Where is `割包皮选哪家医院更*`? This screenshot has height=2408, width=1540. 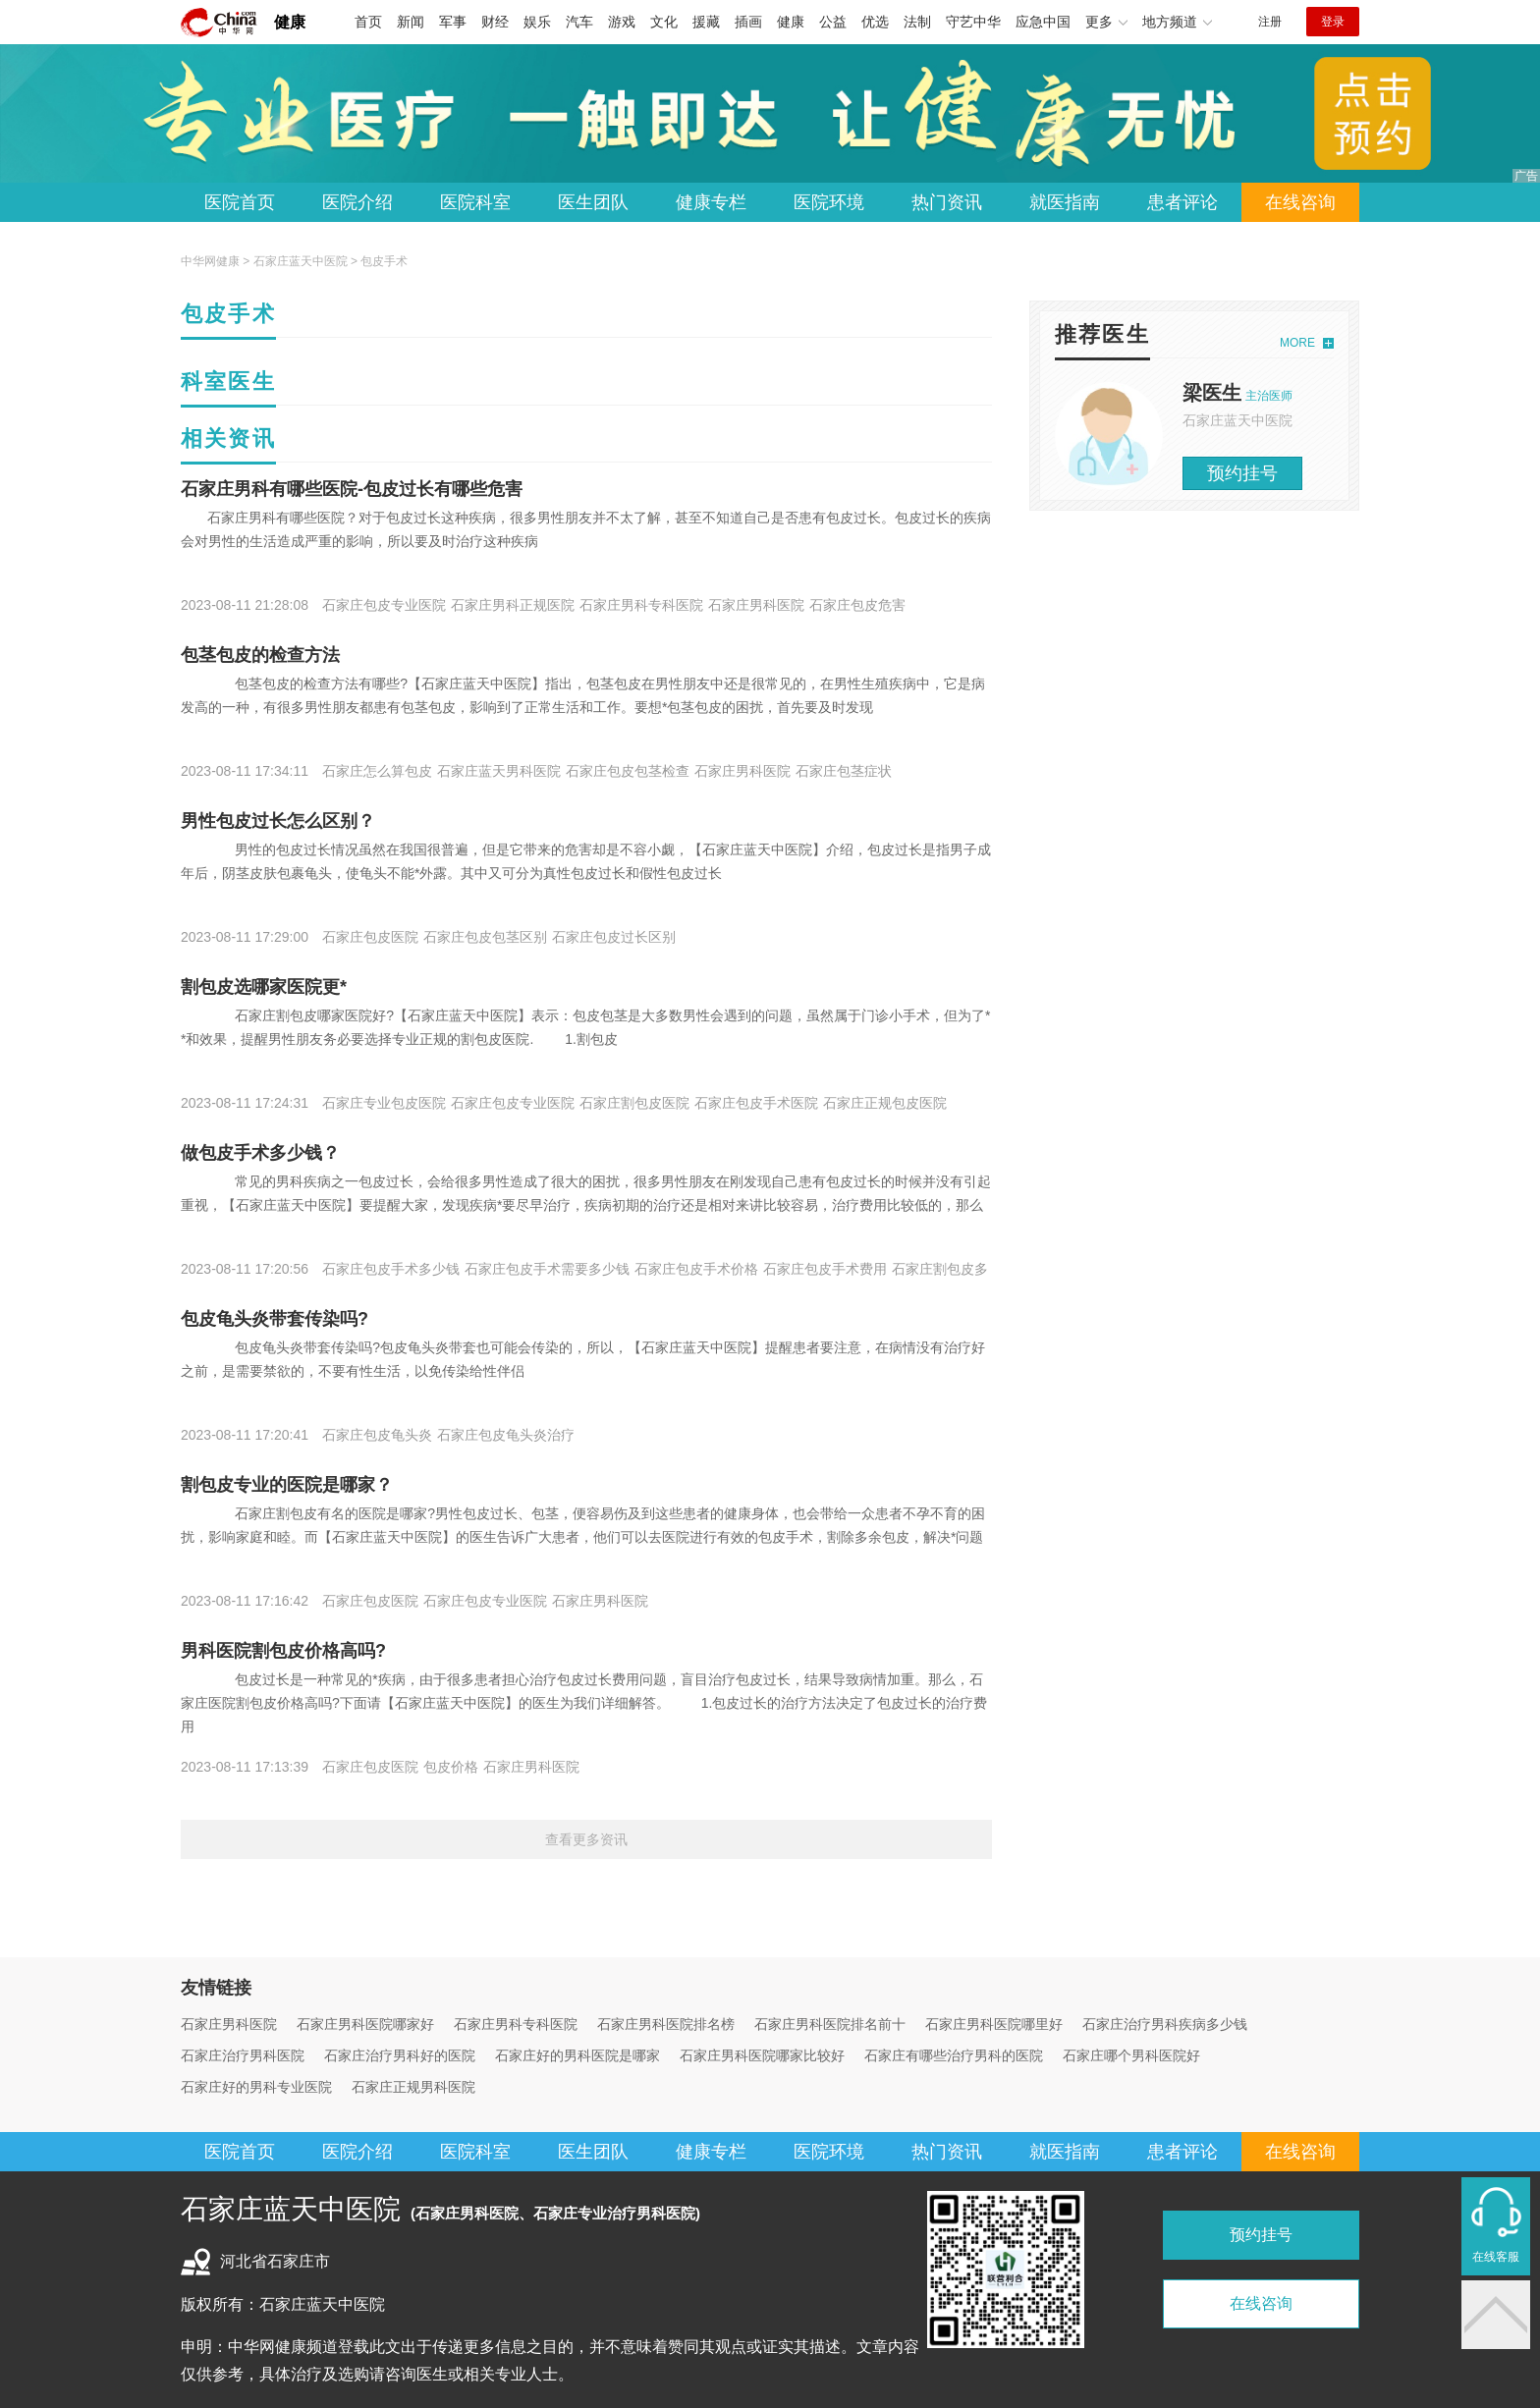
割包皮选哪家医院更* is located at coordinates (264, 987).